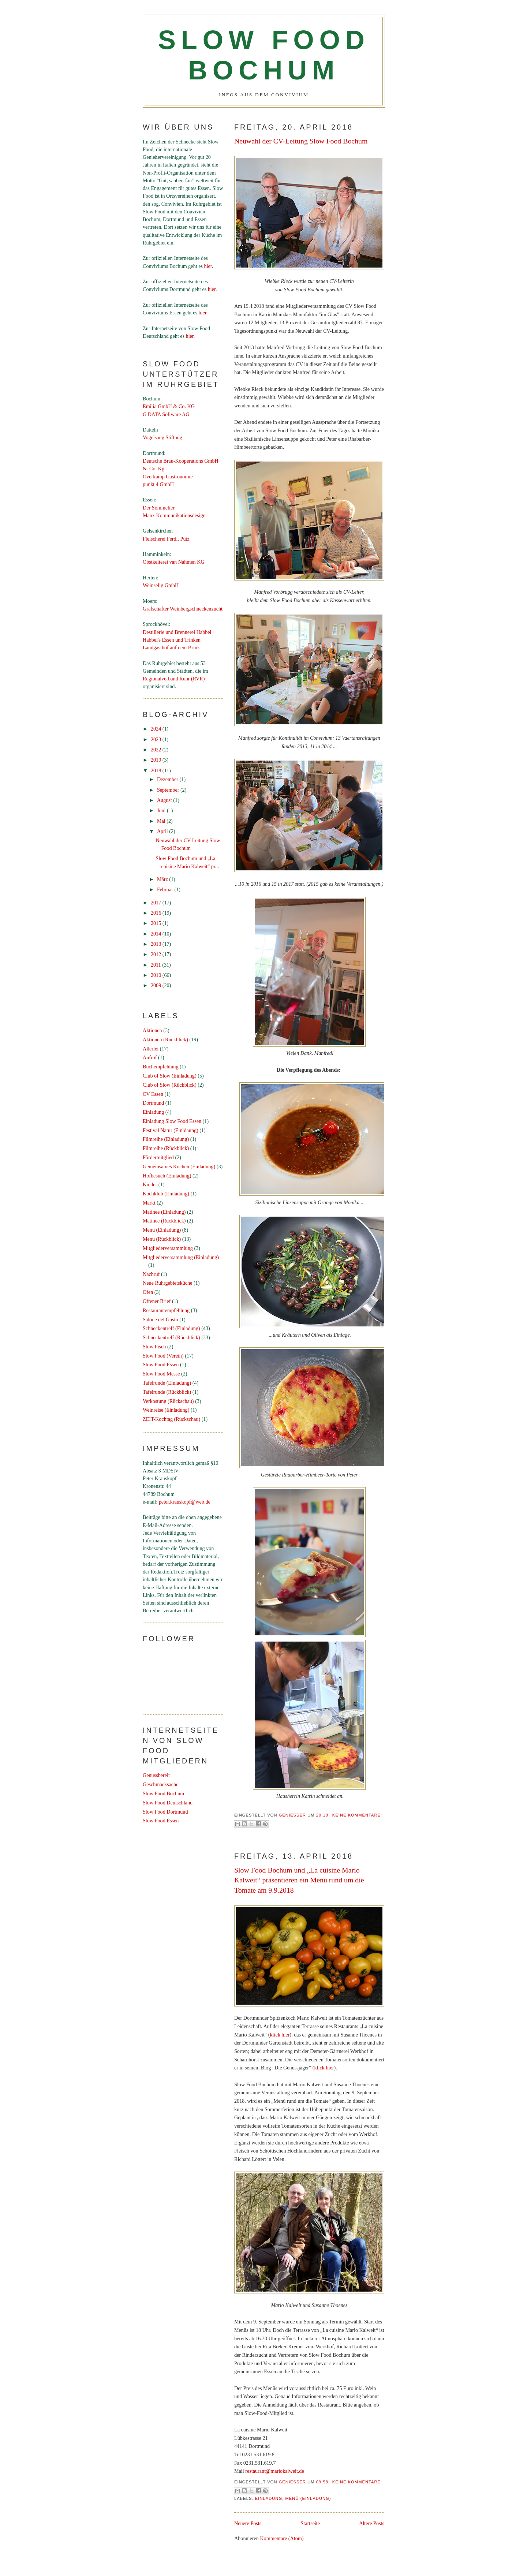  Describe the element at coordinates (156, 1775) in the screenshot. I see `Genussbereit` at that location.